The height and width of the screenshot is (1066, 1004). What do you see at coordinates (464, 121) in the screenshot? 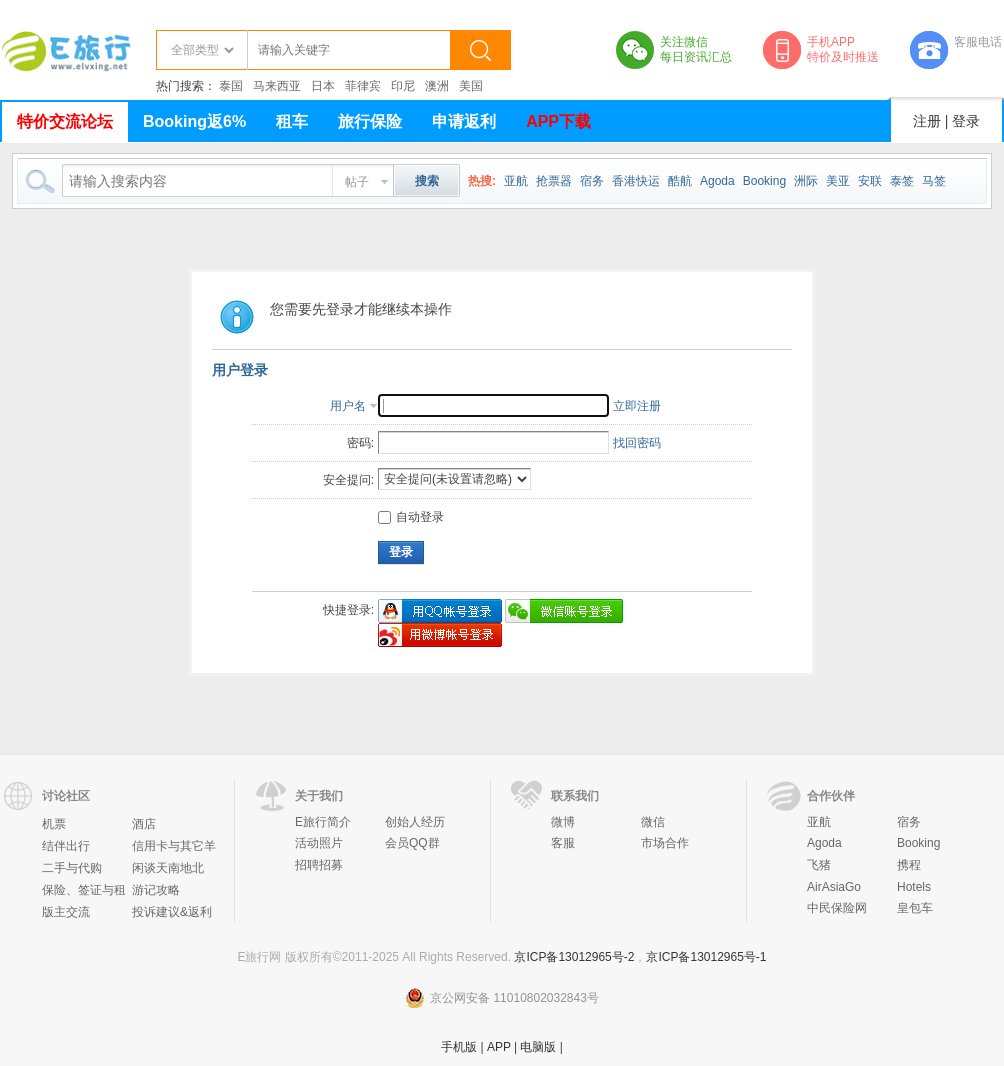
I see `申请返利` at bounding box center [464, 121].